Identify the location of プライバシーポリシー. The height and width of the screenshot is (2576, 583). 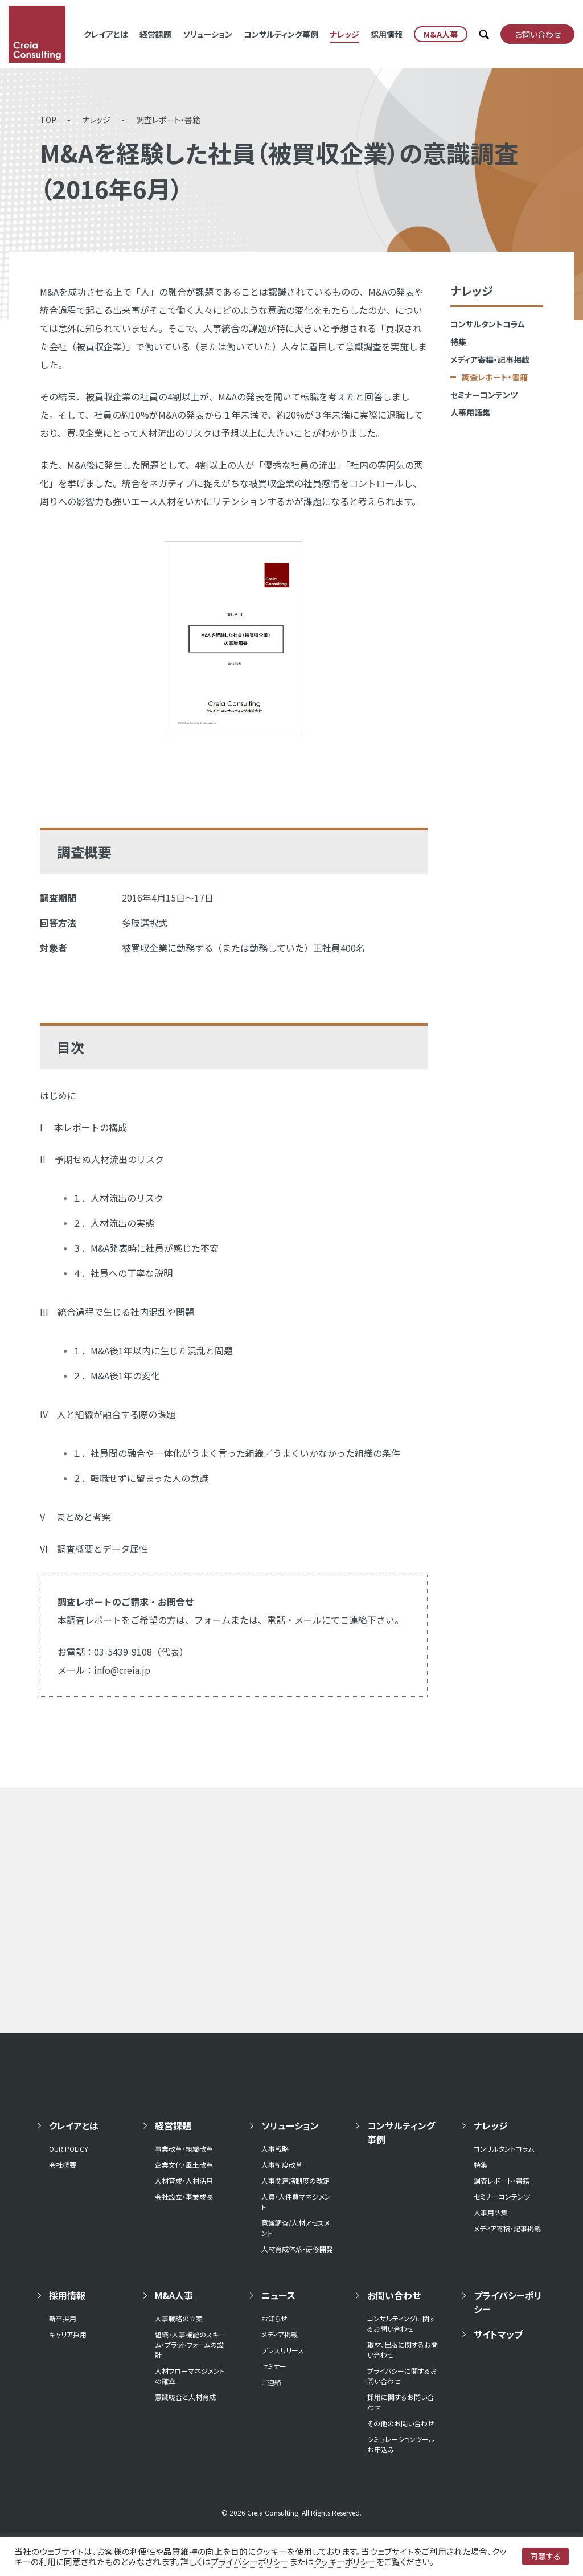
(508, 2302).